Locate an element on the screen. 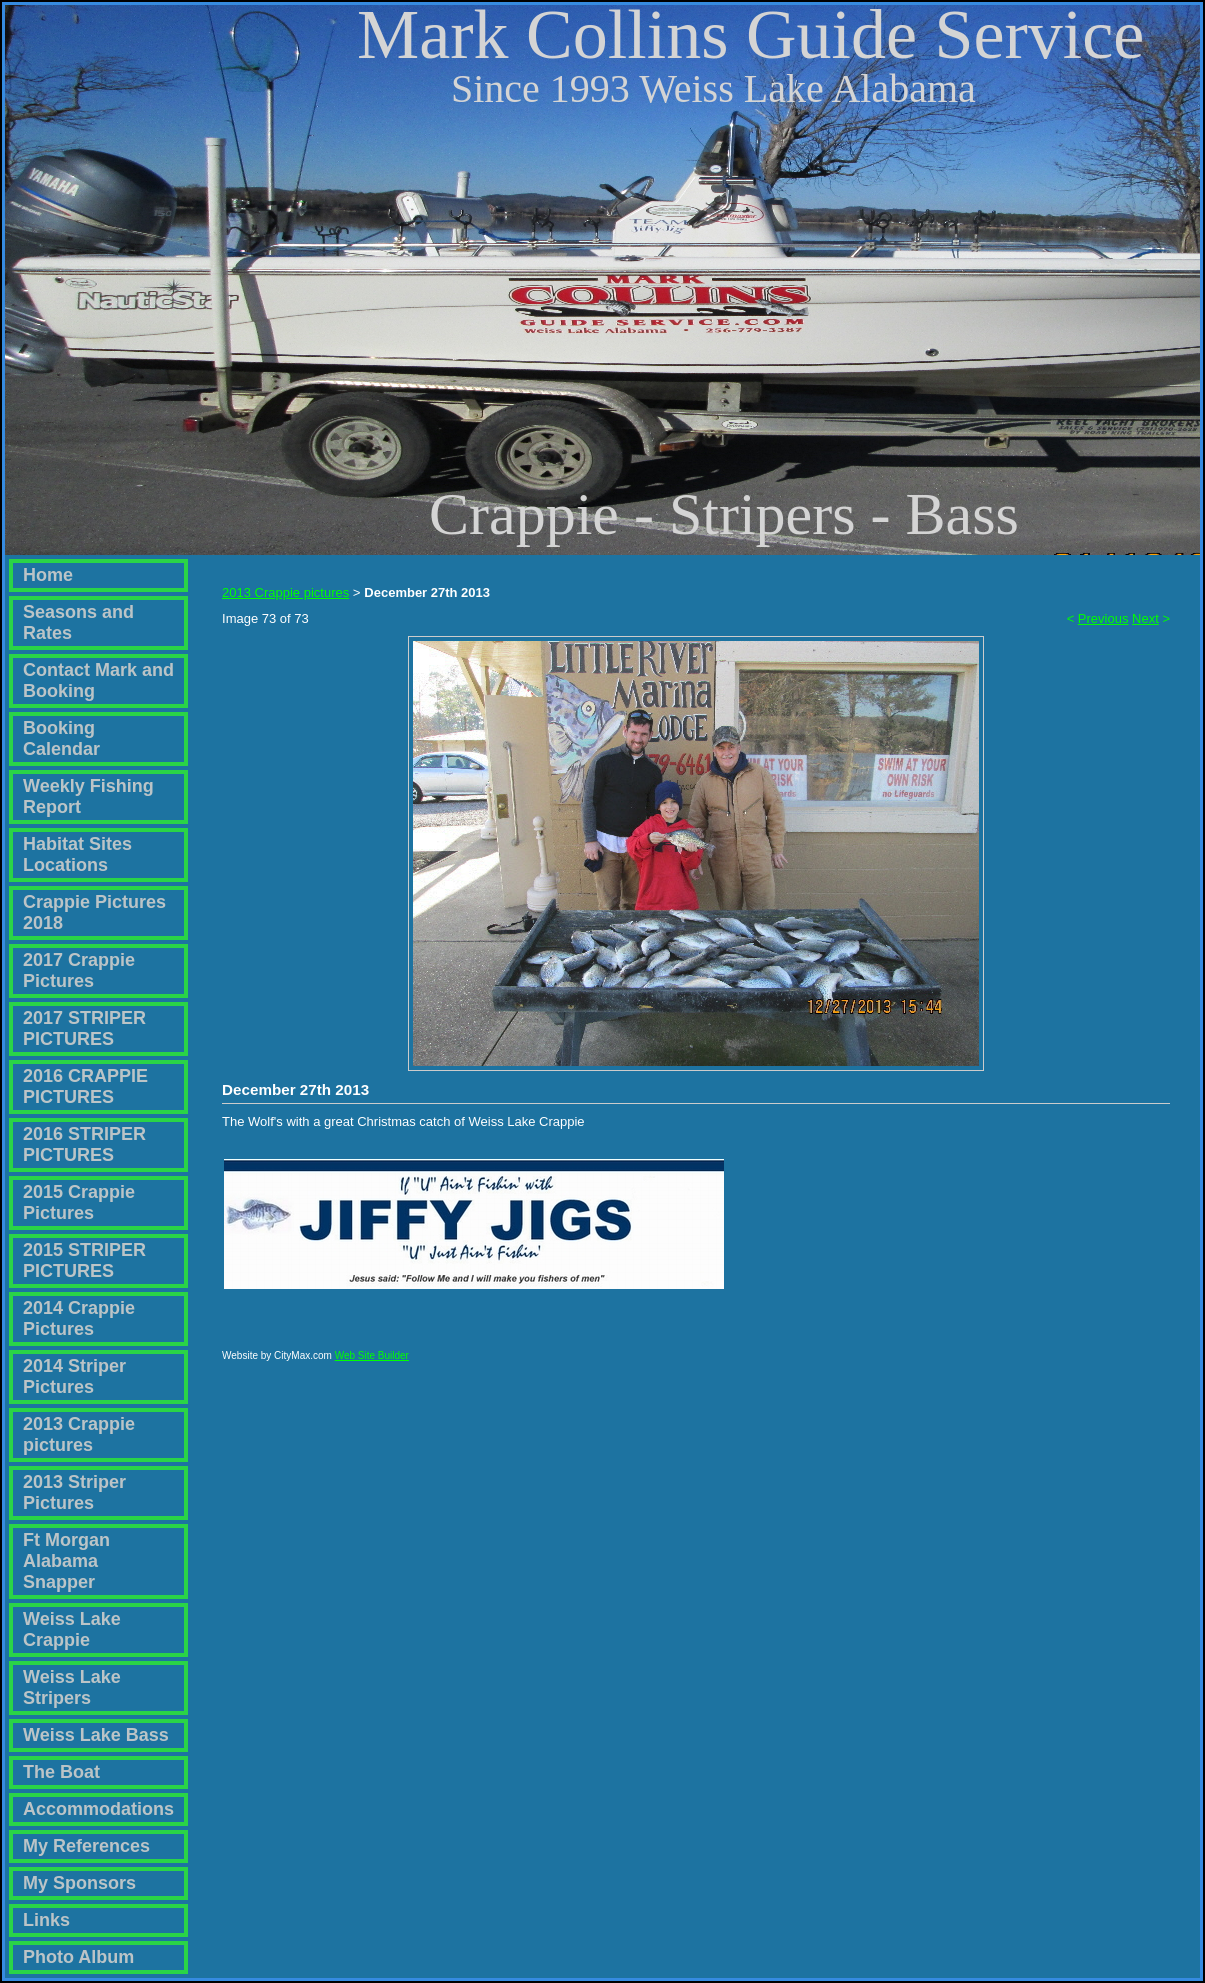 The height and width of the screenshot is (1983, 1205). 2017 STRIPER PICTURES is located at coordinates (84, 1028).